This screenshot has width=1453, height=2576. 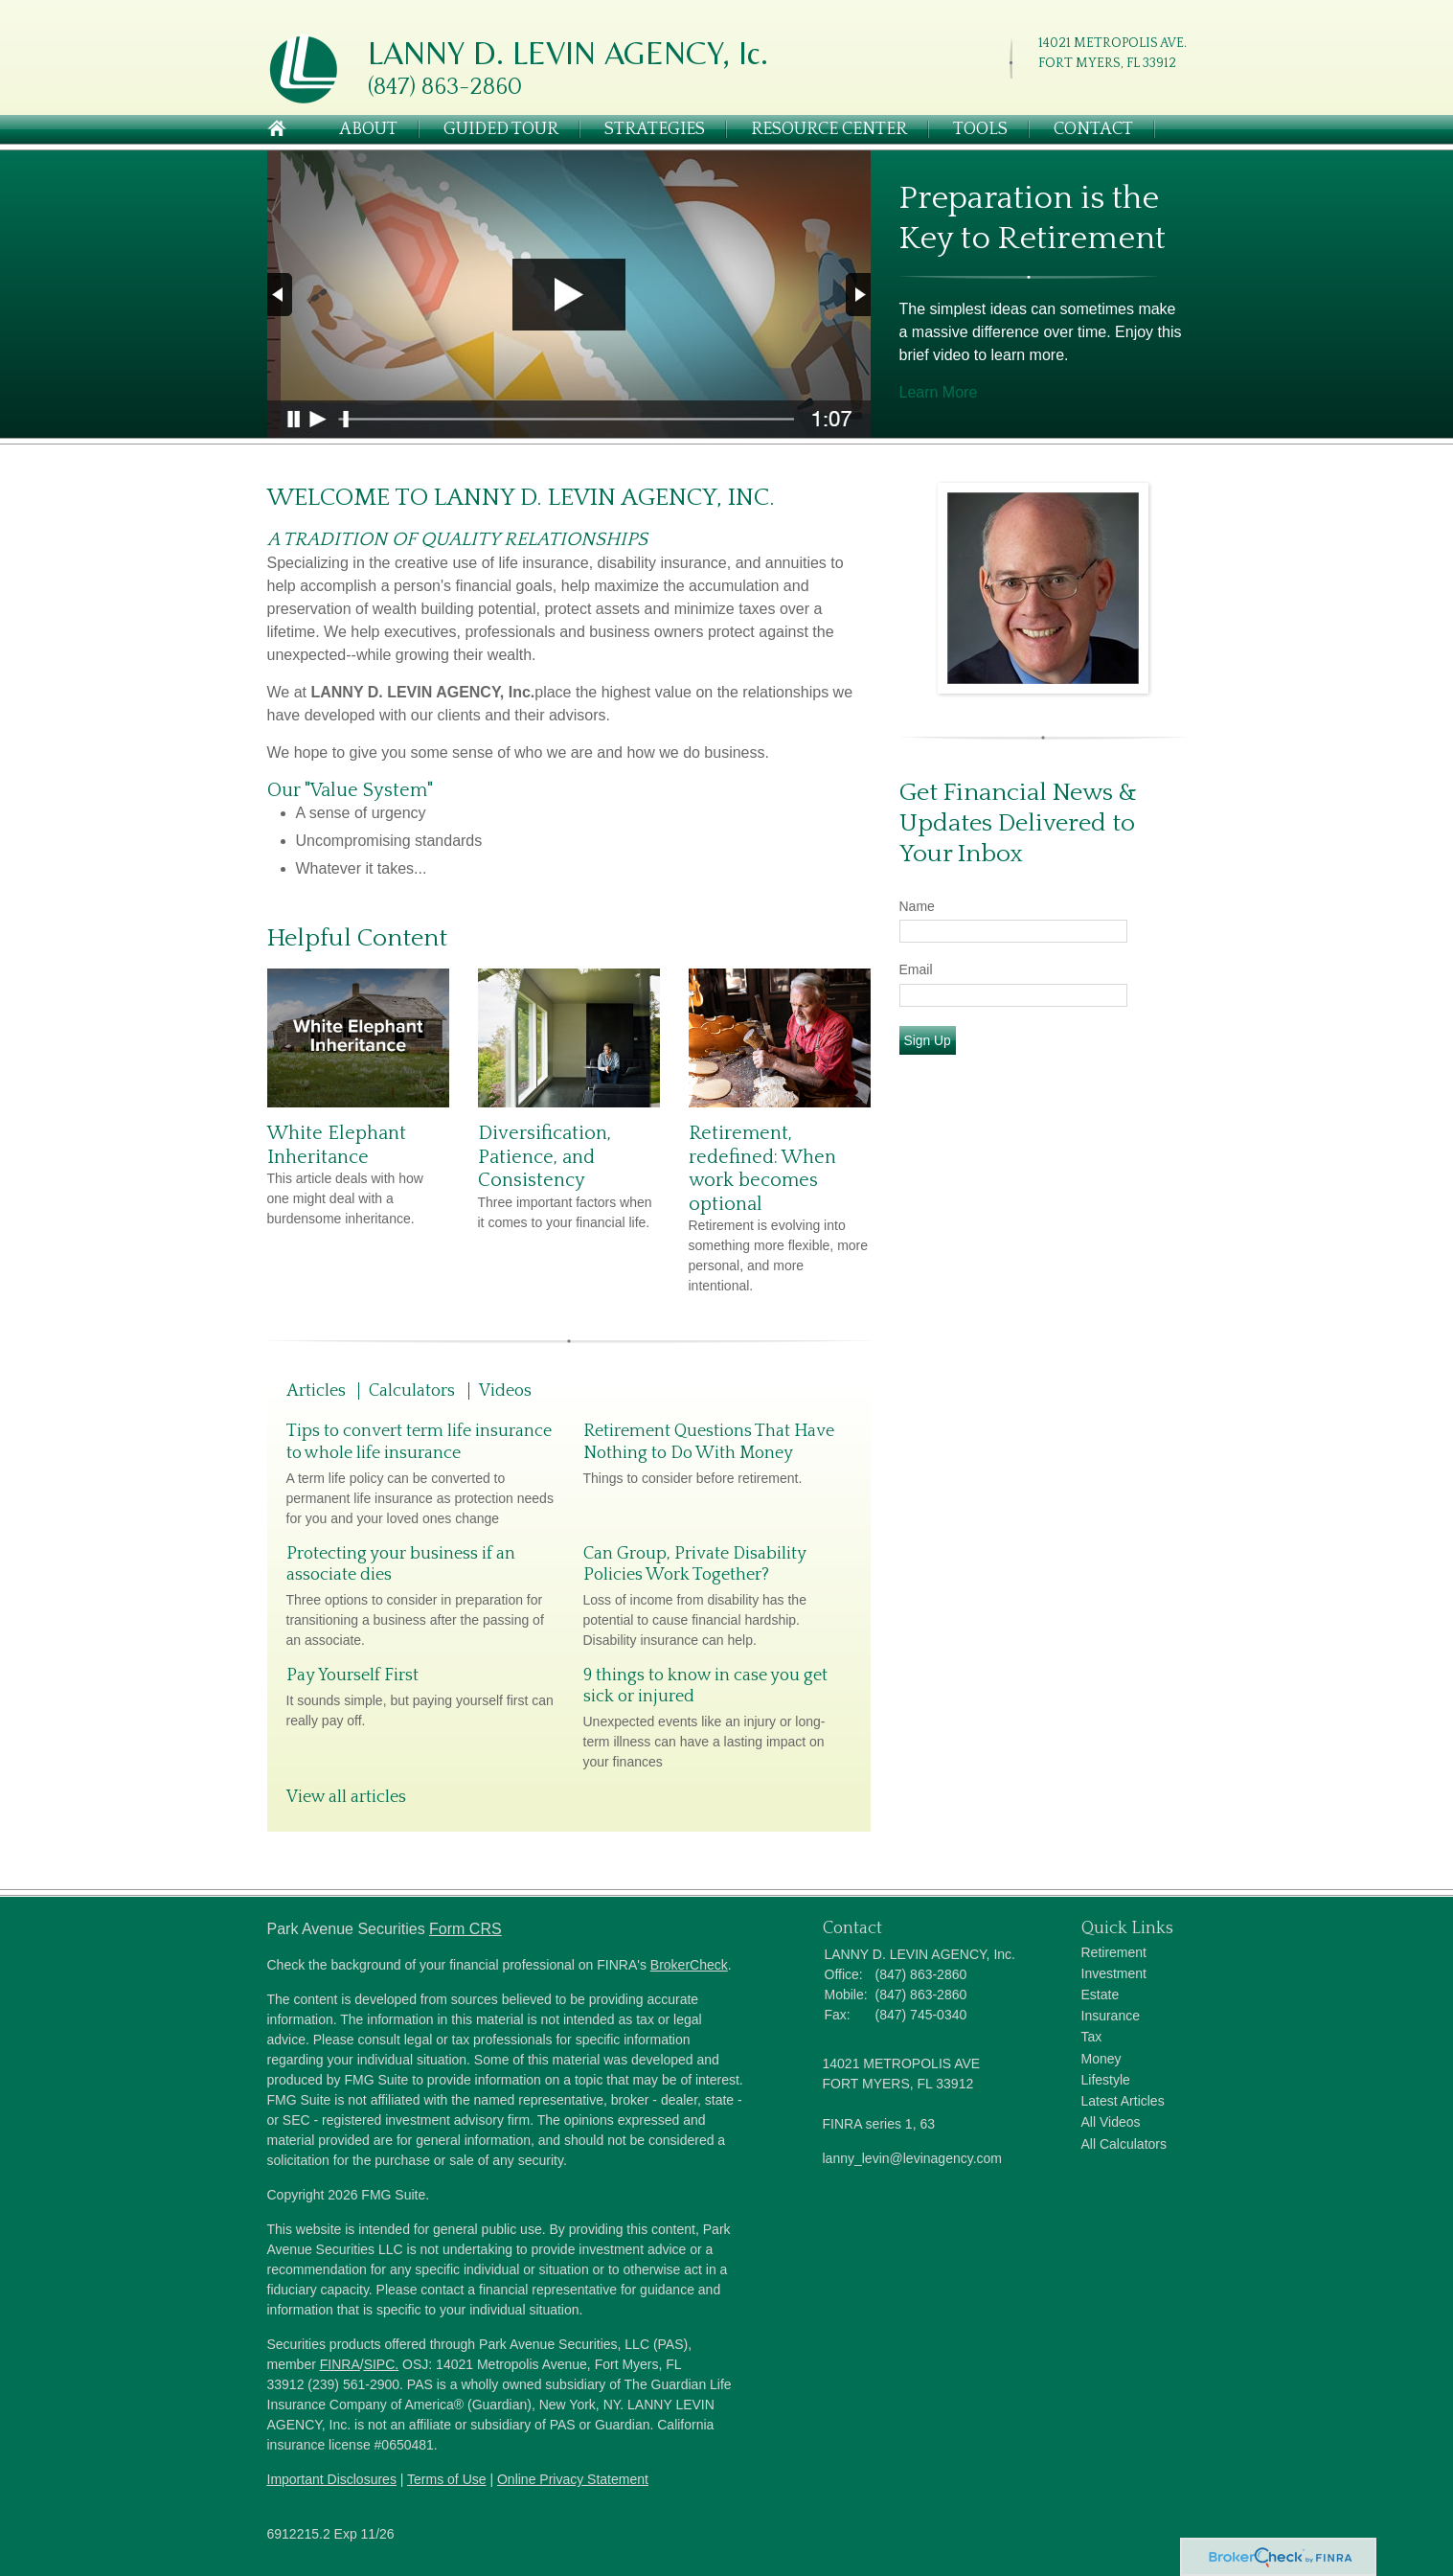 What do you see at coordinates (927, 1040) in the screenshot?
I see `Sign Up [Submit form]` at bounding box center [927, 1040].